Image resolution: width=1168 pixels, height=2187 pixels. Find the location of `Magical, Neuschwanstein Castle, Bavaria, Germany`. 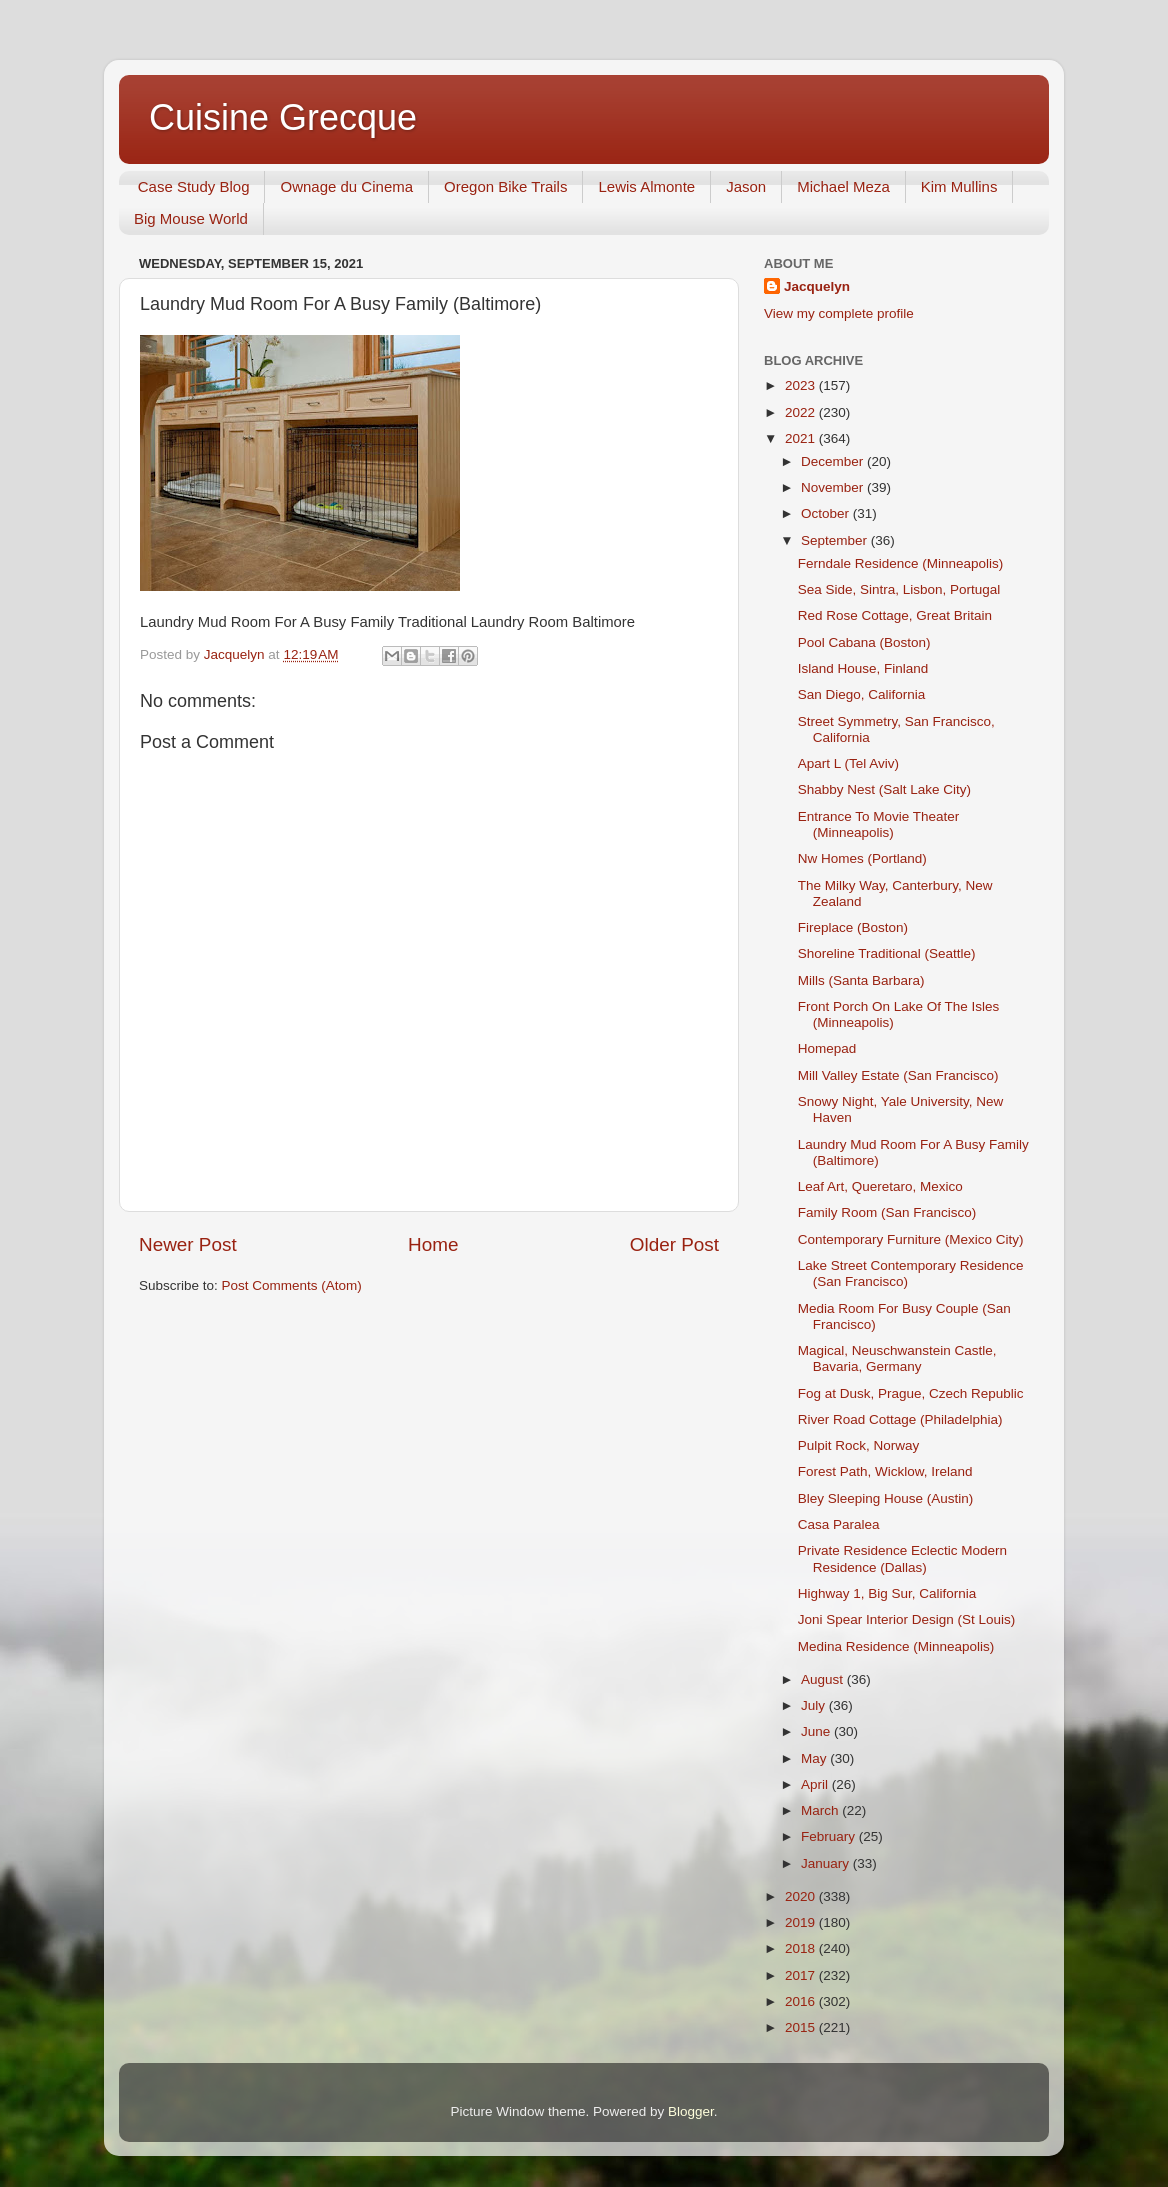

Magical, Neuschwanstein Castle, Bavaria, Germany is located at coordinates (897, 1358).